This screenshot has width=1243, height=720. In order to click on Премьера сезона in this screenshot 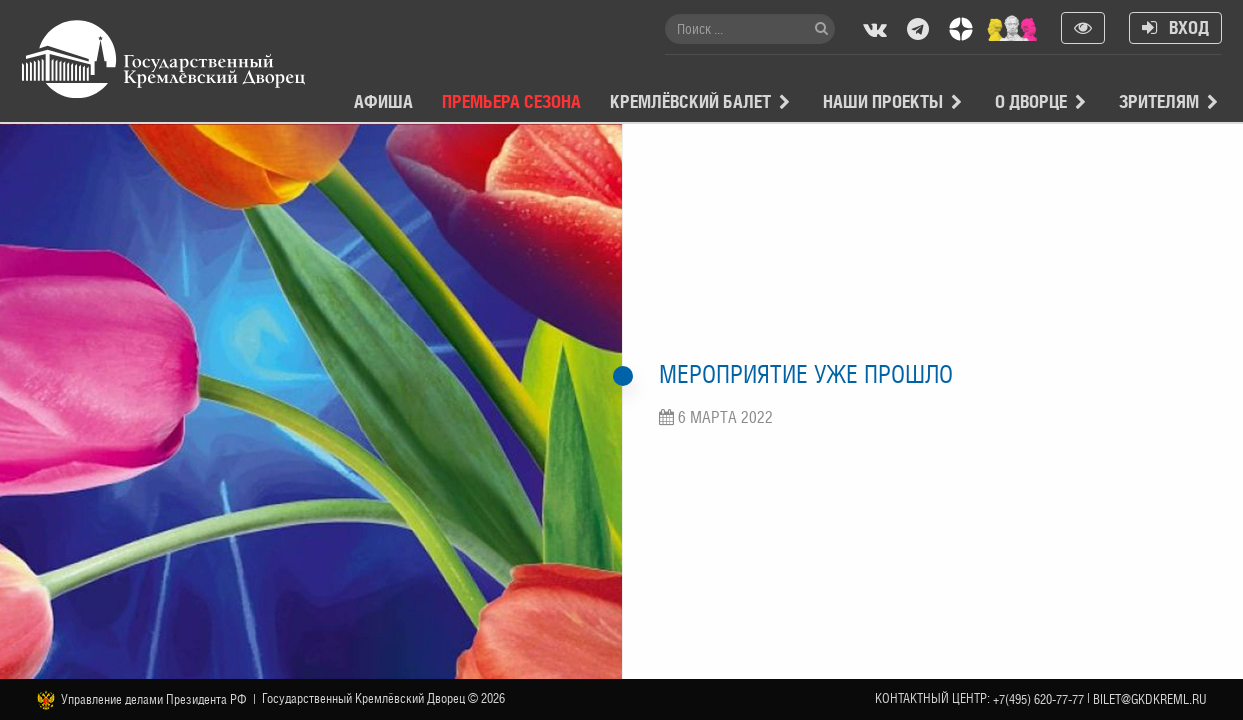, I will do `click(511, 101)`.